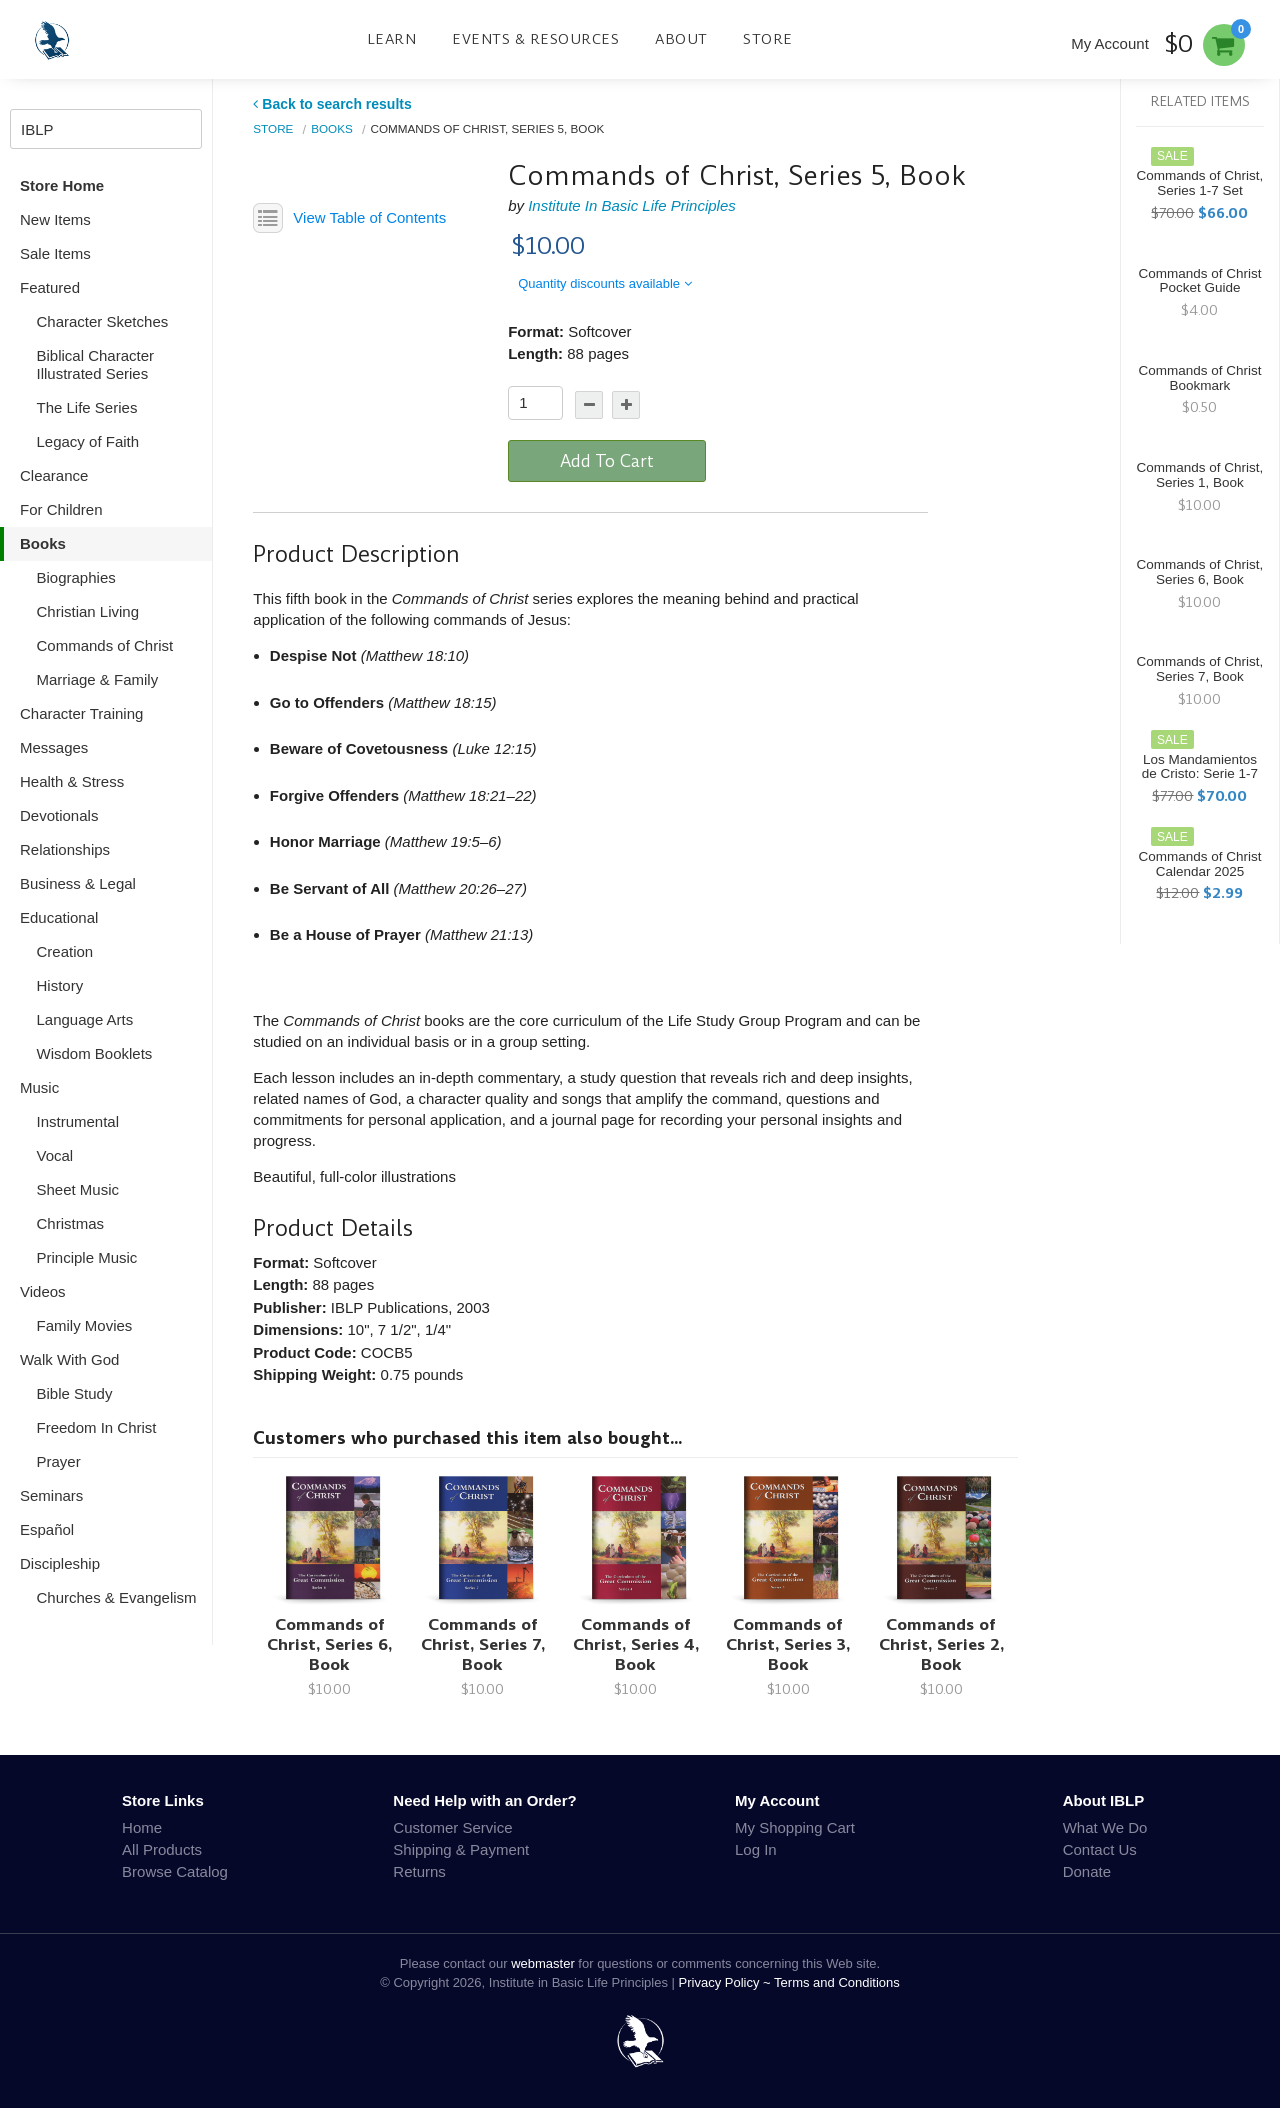  What do you see at coordinates (1200, 475) in the screenshot?
I see `Commands of Christ, Series 1, Book` at bounding box center [1200, 475].